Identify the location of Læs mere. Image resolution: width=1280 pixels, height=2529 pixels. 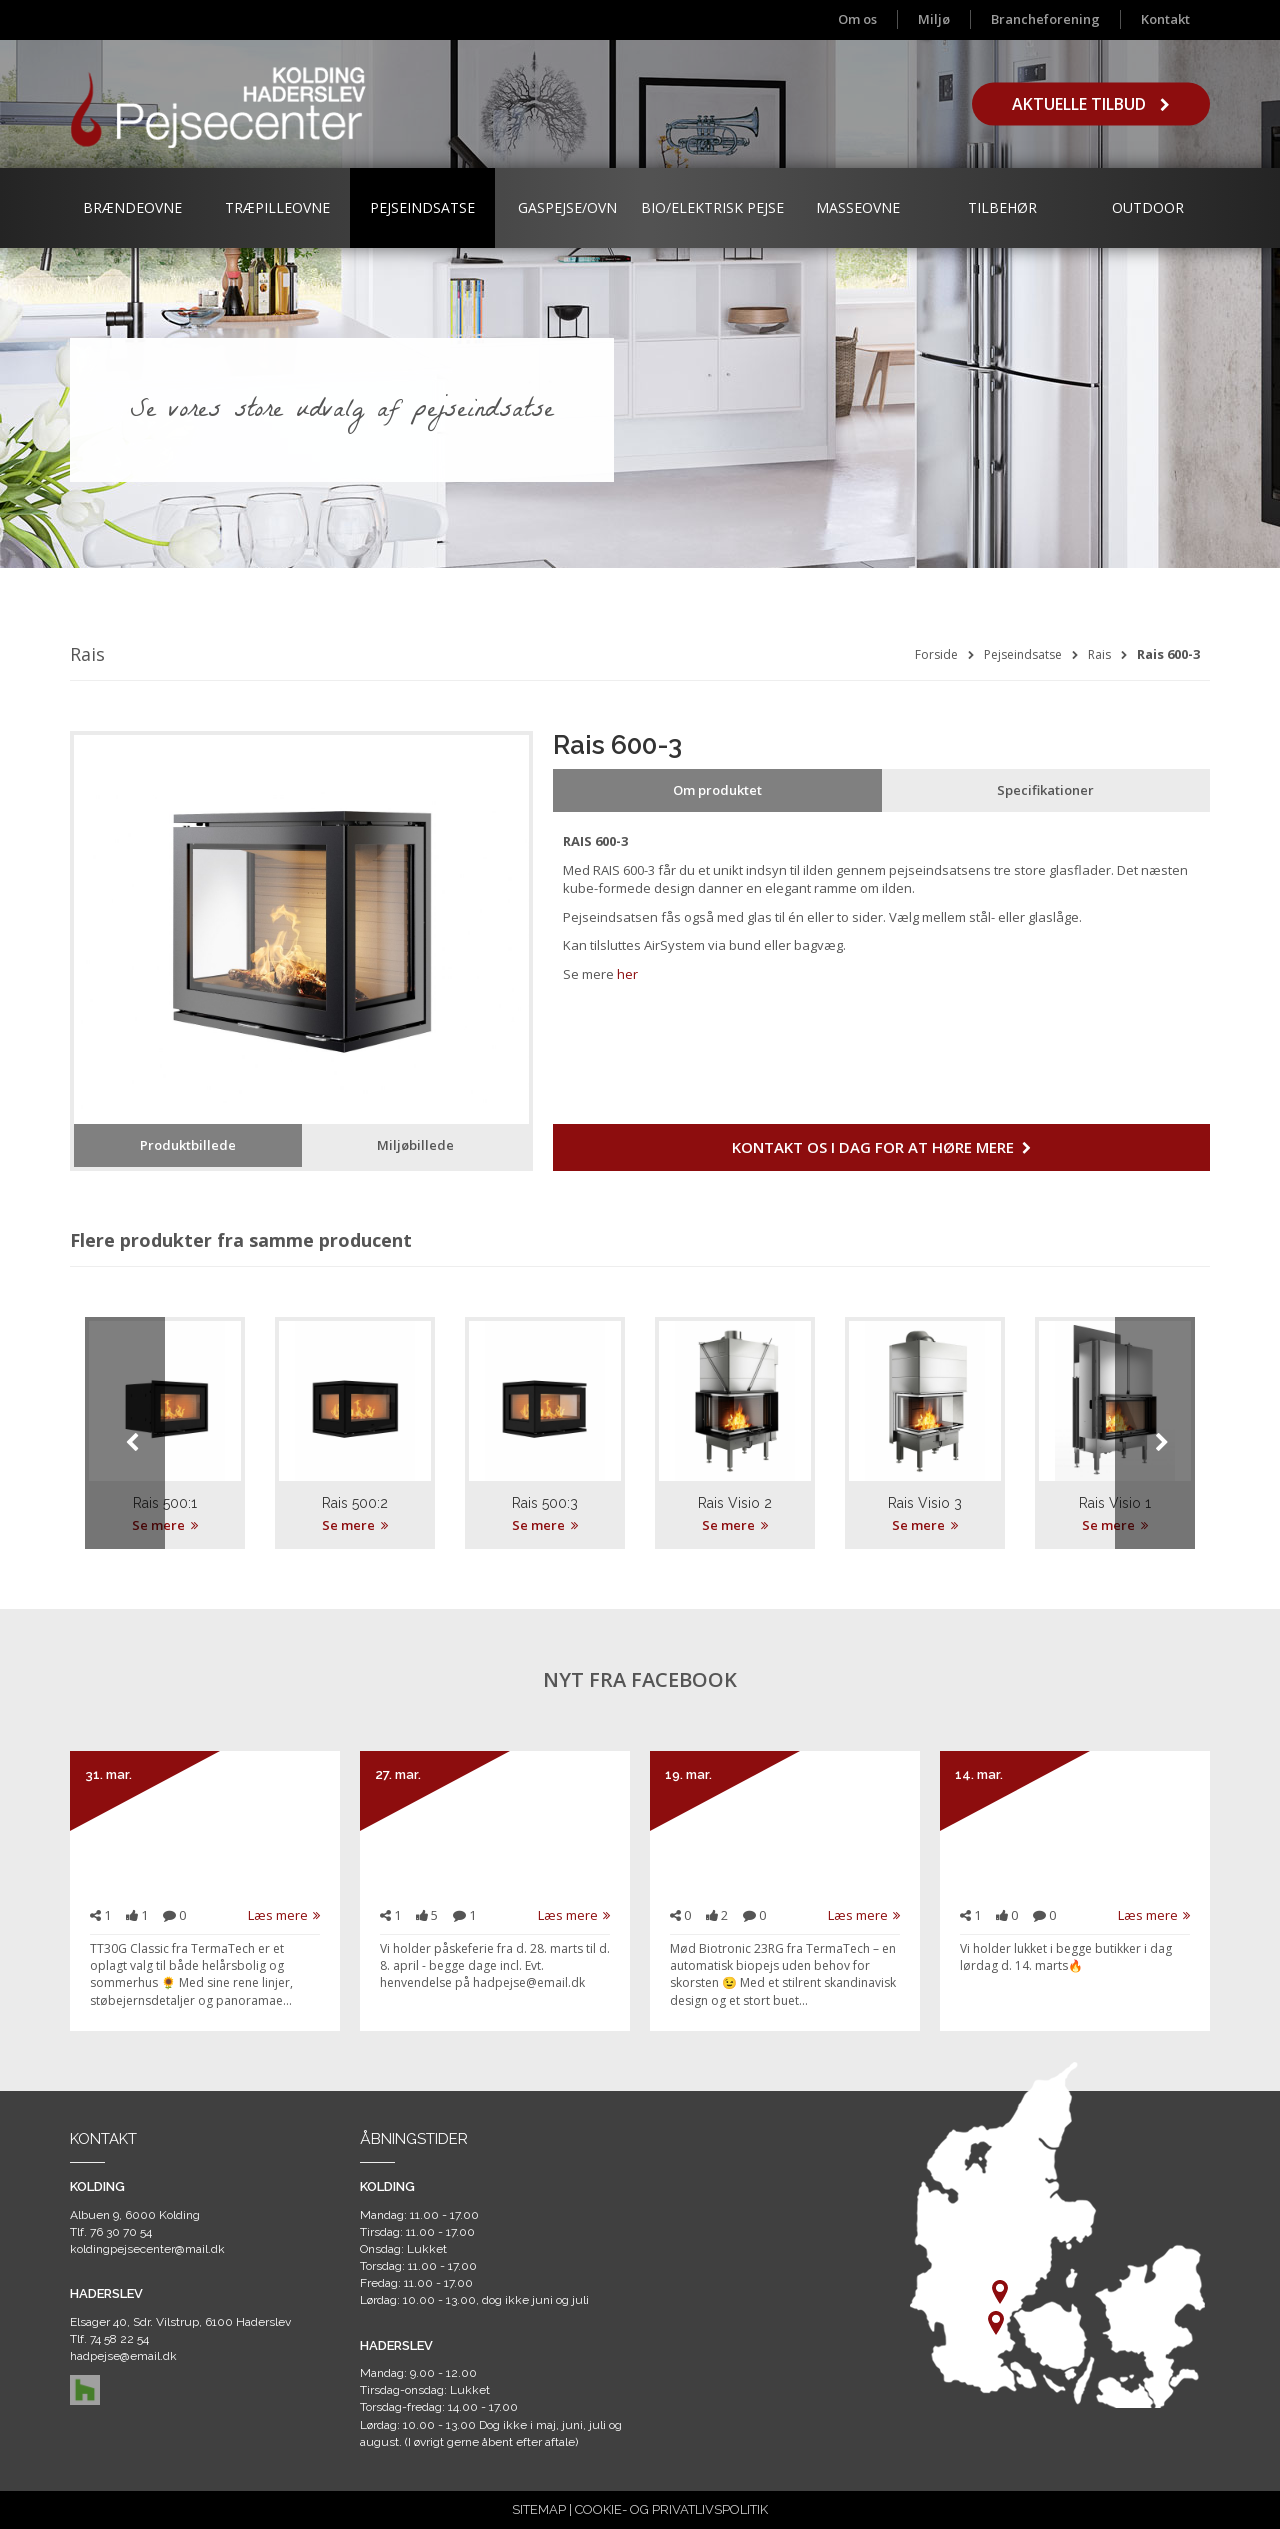
(284, 1915).